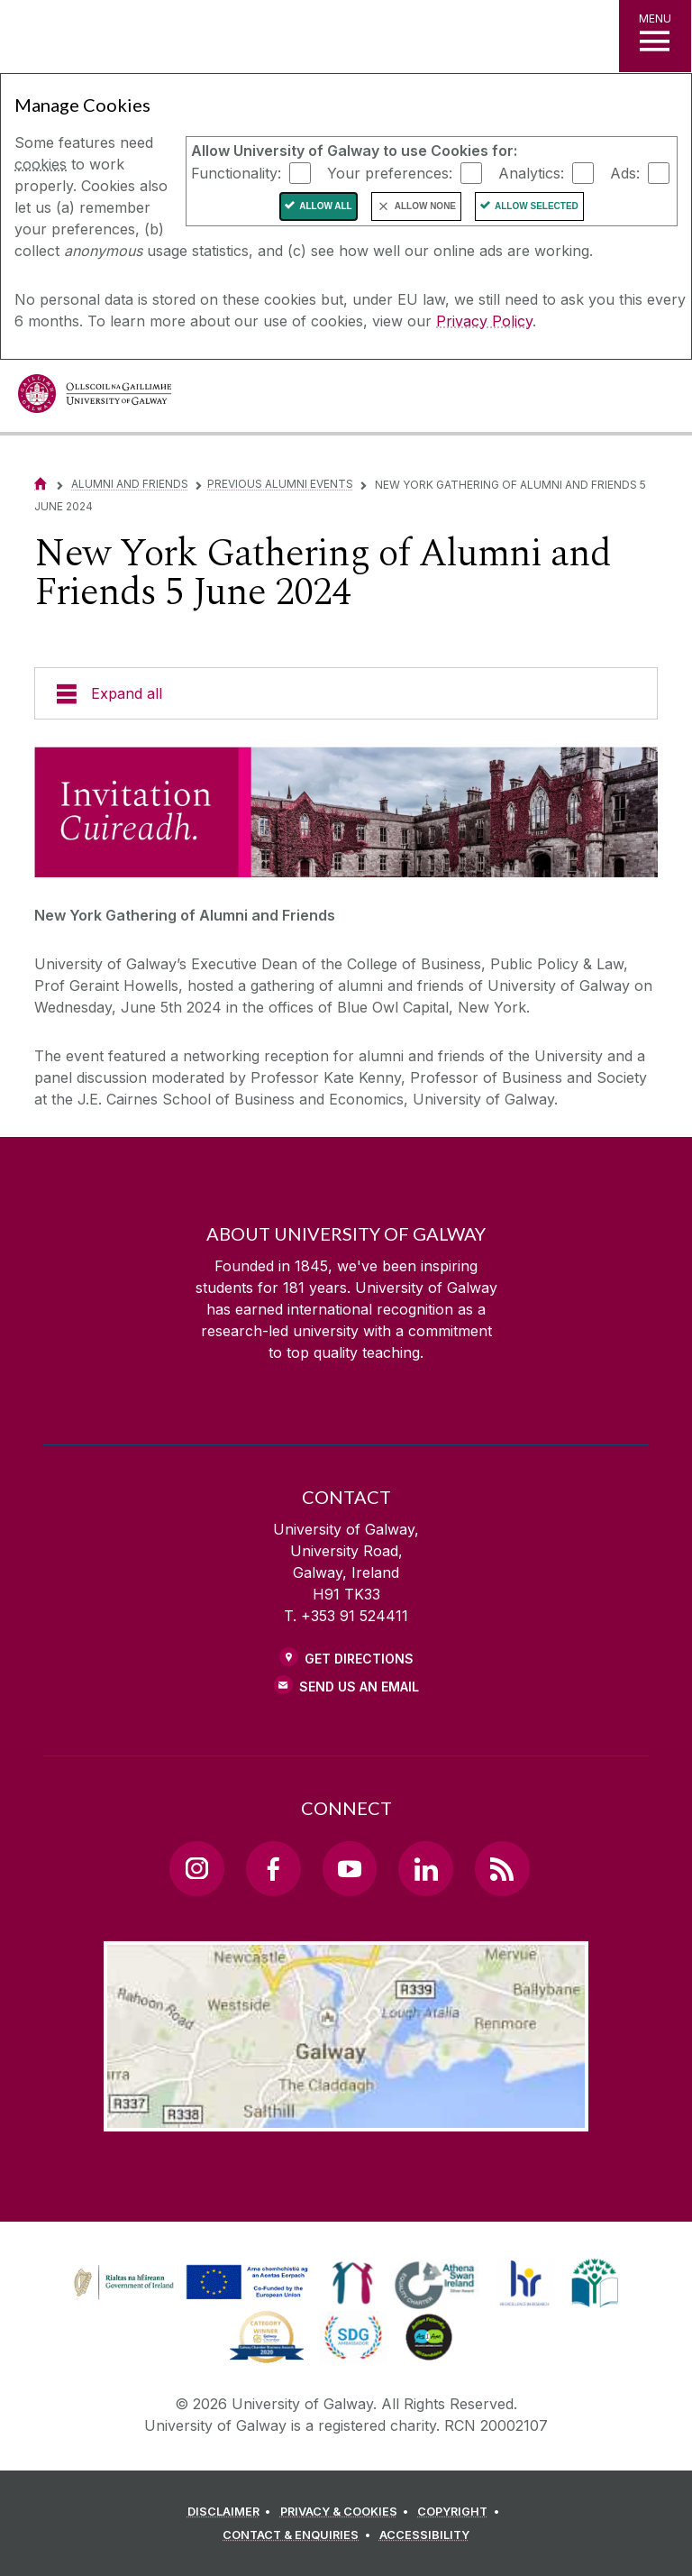  Describe the element at coordinates (299, 2535) in the screenshot. I see `[CONTACT & ENQUIRIES]` at that location.